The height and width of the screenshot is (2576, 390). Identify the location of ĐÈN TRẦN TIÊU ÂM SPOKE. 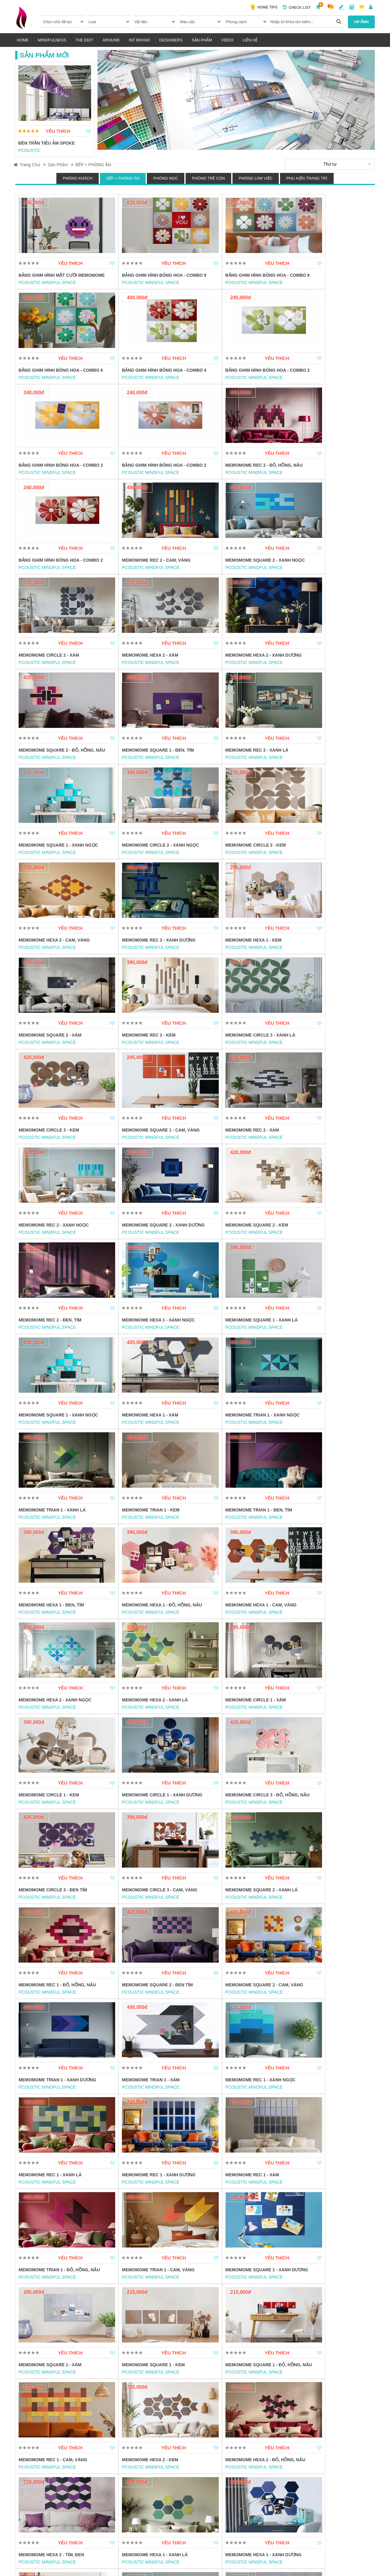
(46, 143).